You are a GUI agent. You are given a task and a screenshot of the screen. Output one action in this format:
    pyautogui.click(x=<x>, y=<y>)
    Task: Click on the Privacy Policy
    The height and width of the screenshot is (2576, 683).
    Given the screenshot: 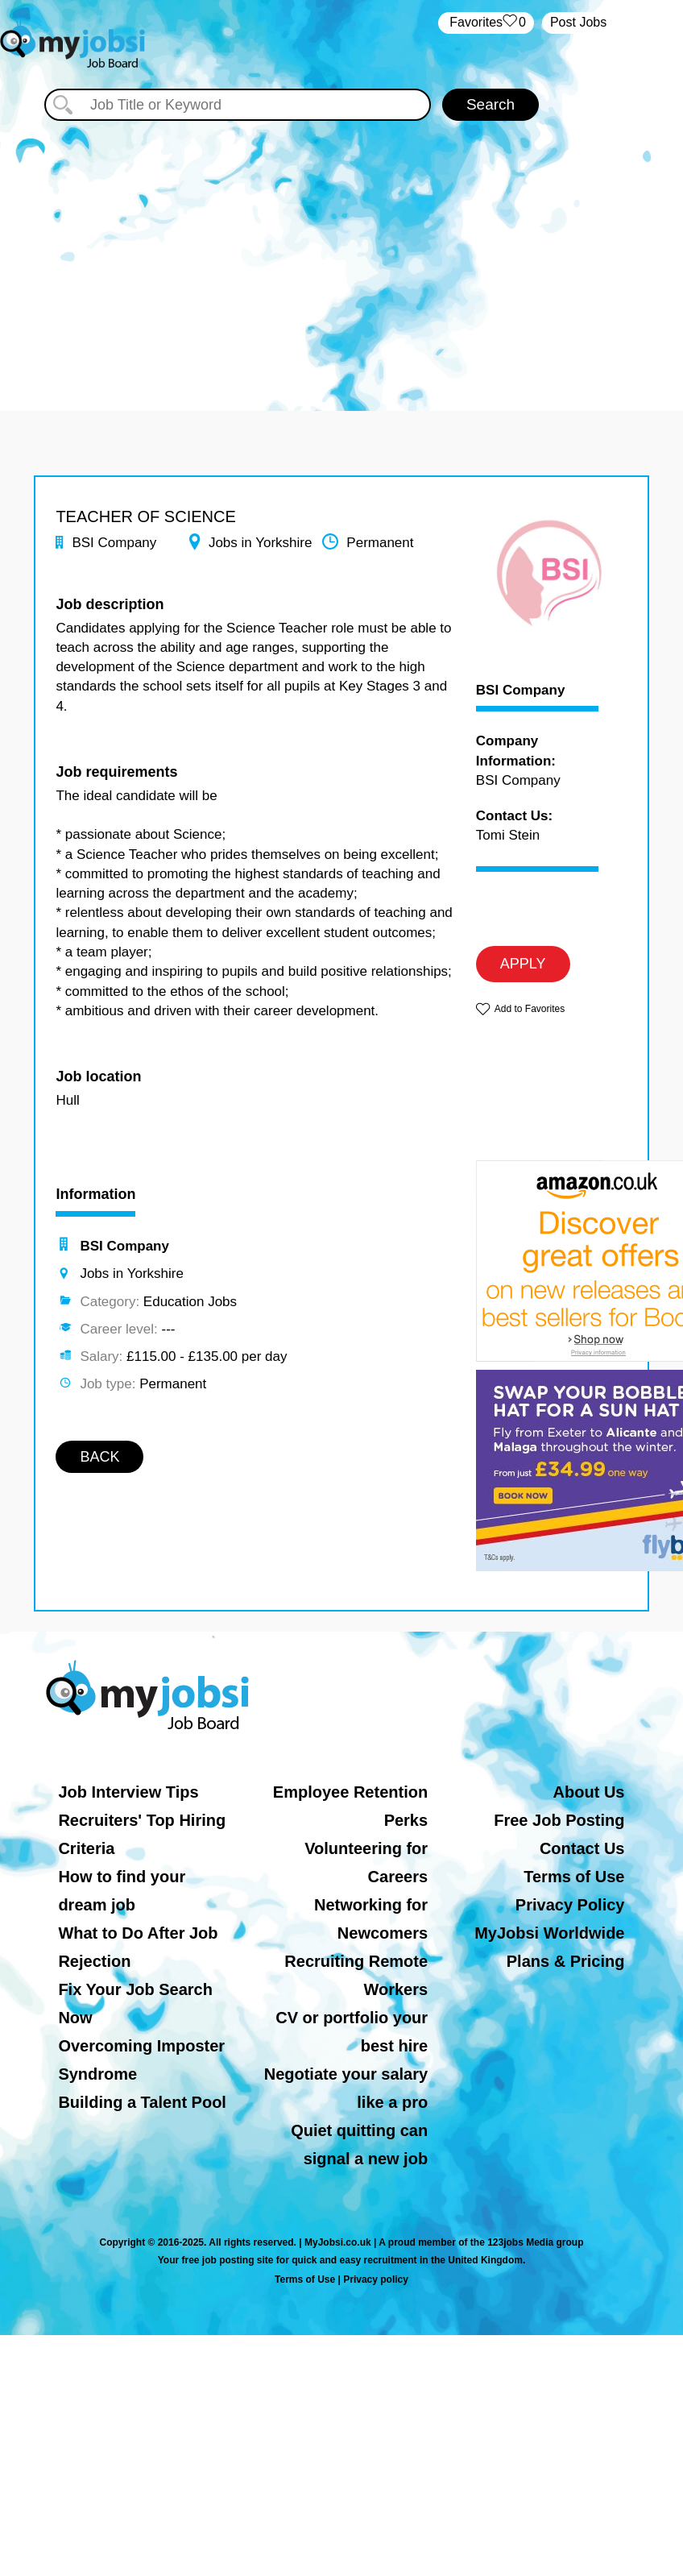 What is the action you would take?
    pyautogui.click(x=570, y=1905)
    